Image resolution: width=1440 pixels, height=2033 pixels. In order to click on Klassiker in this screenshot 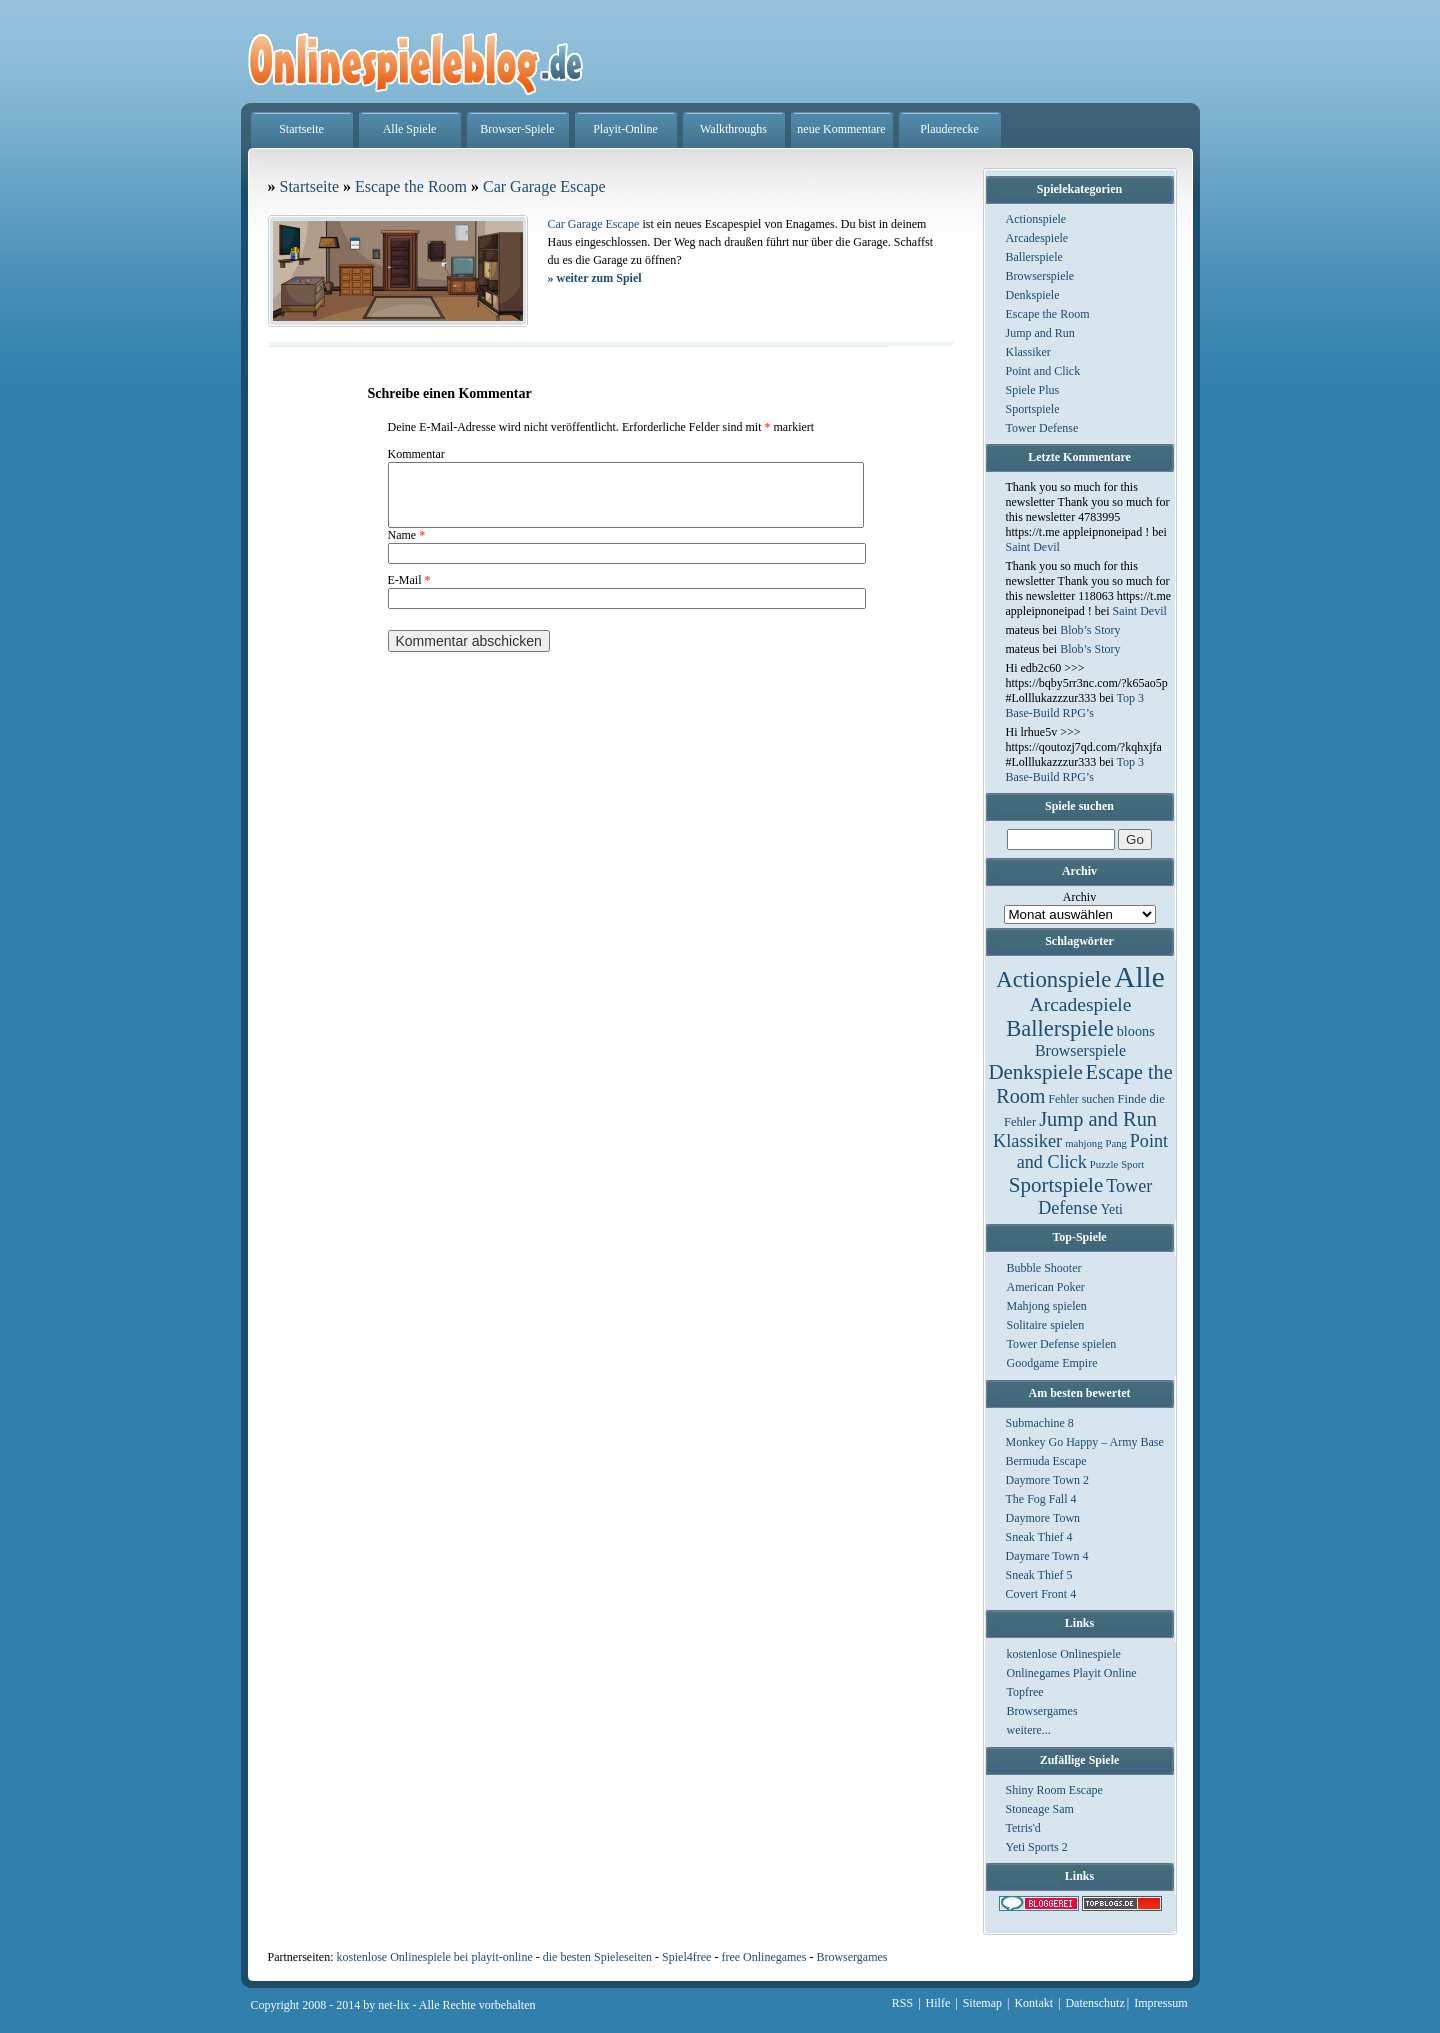, I will do `click(1028, 352)`.